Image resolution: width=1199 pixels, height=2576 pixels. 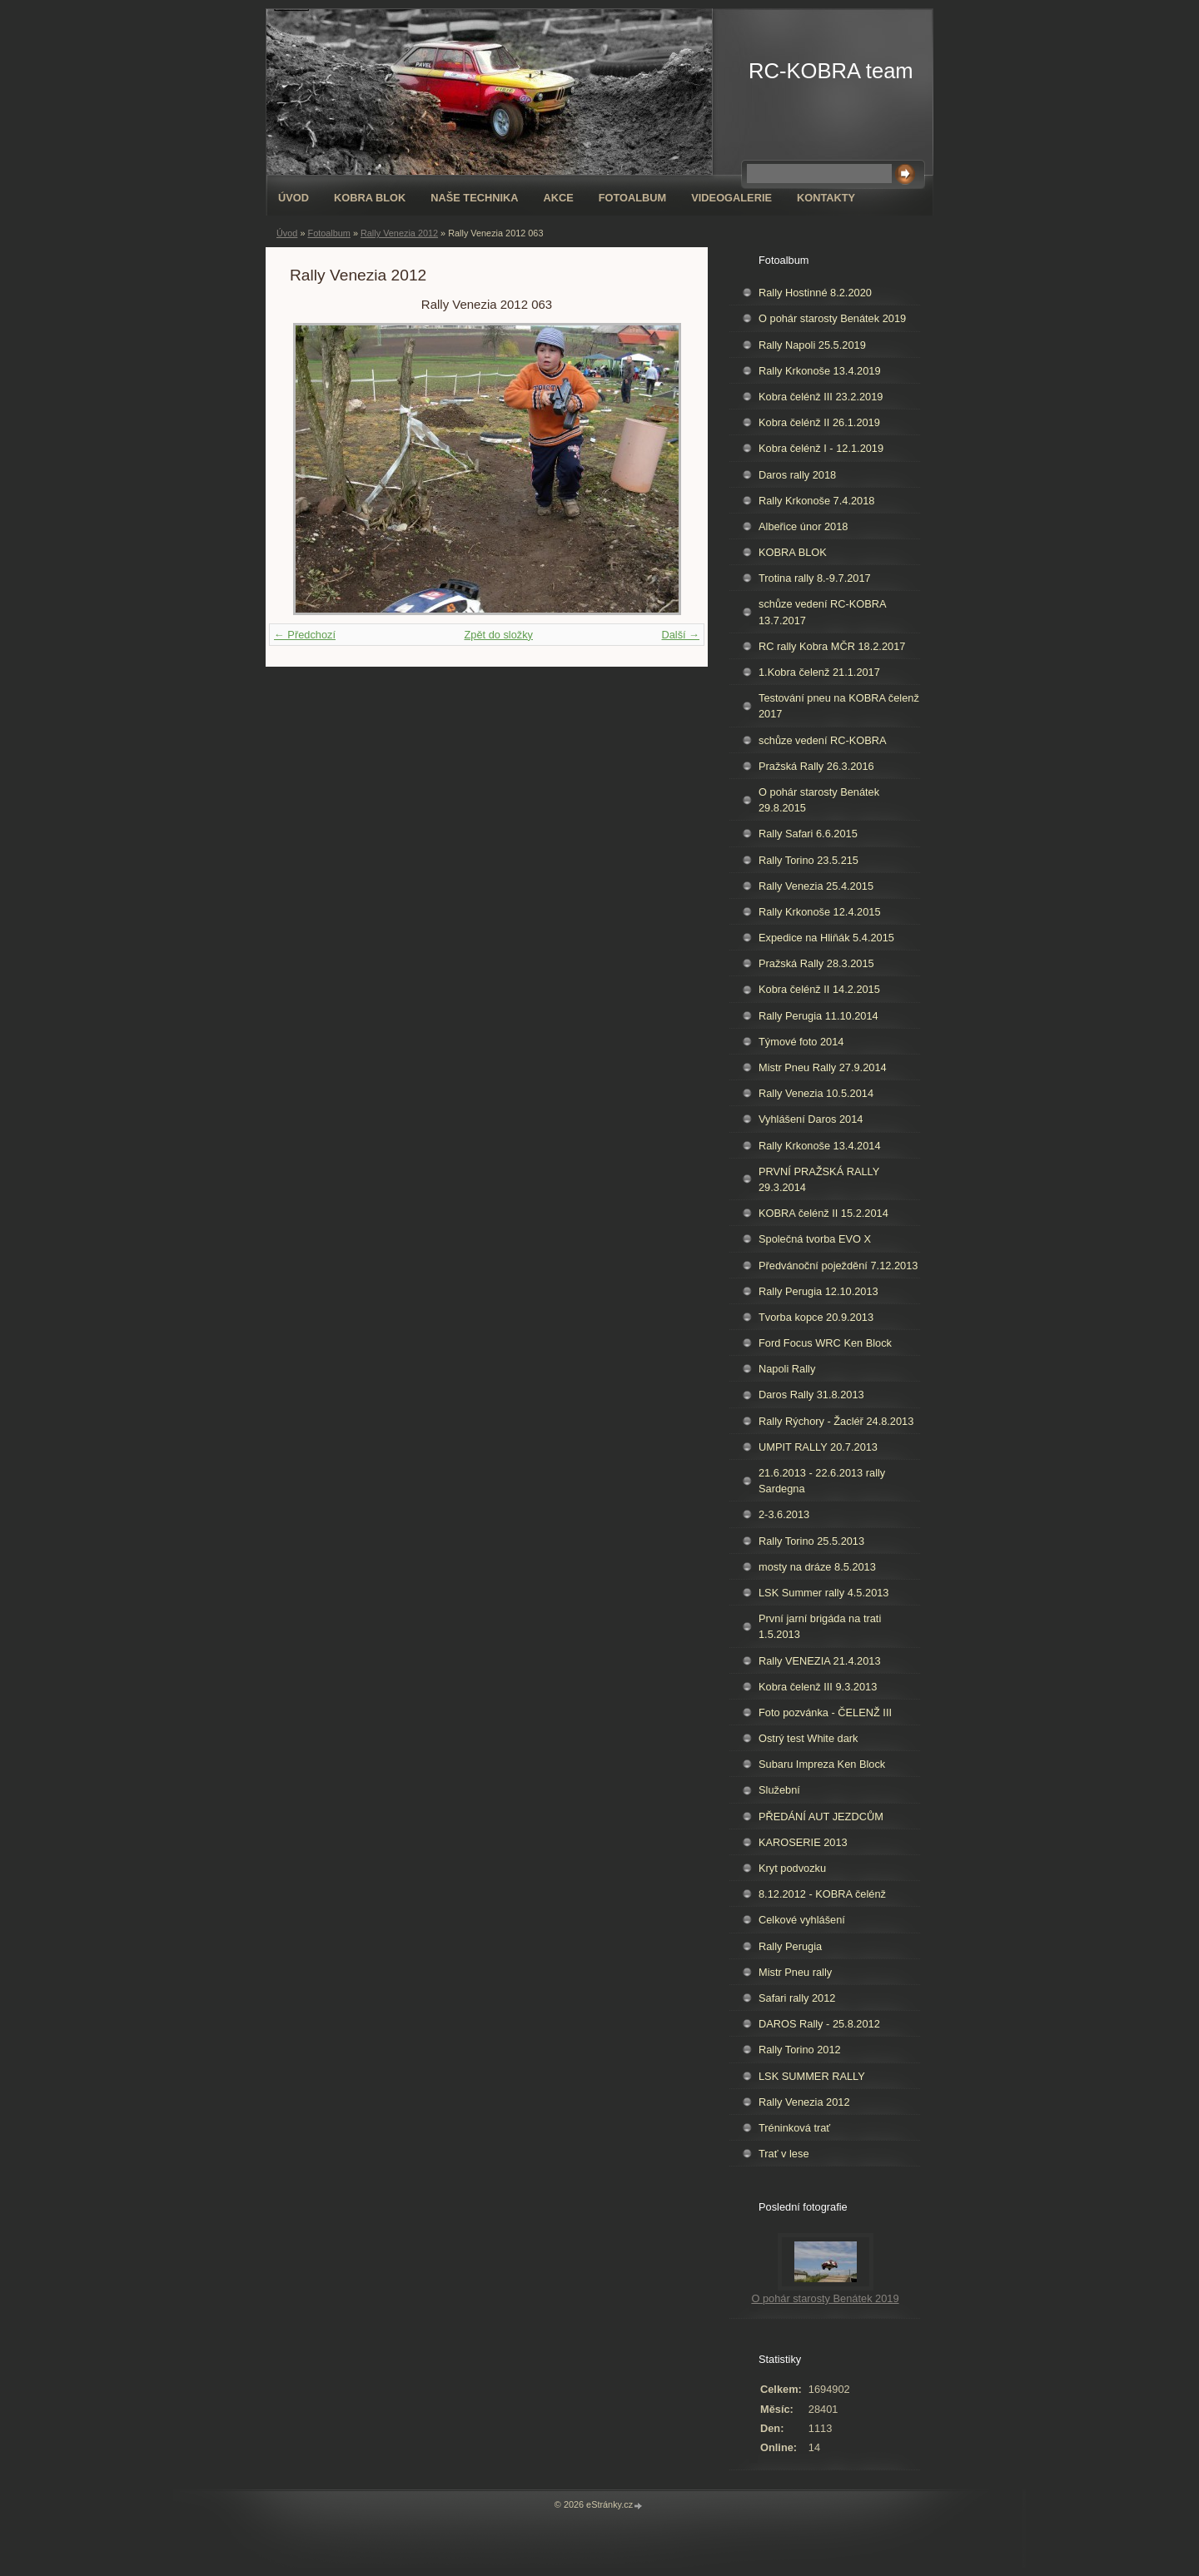 What do you see at coordinates (821, 396) in the screenshot?
I see `Kobra čelénž III 23.2.2019` at bounding box center [821, 396].